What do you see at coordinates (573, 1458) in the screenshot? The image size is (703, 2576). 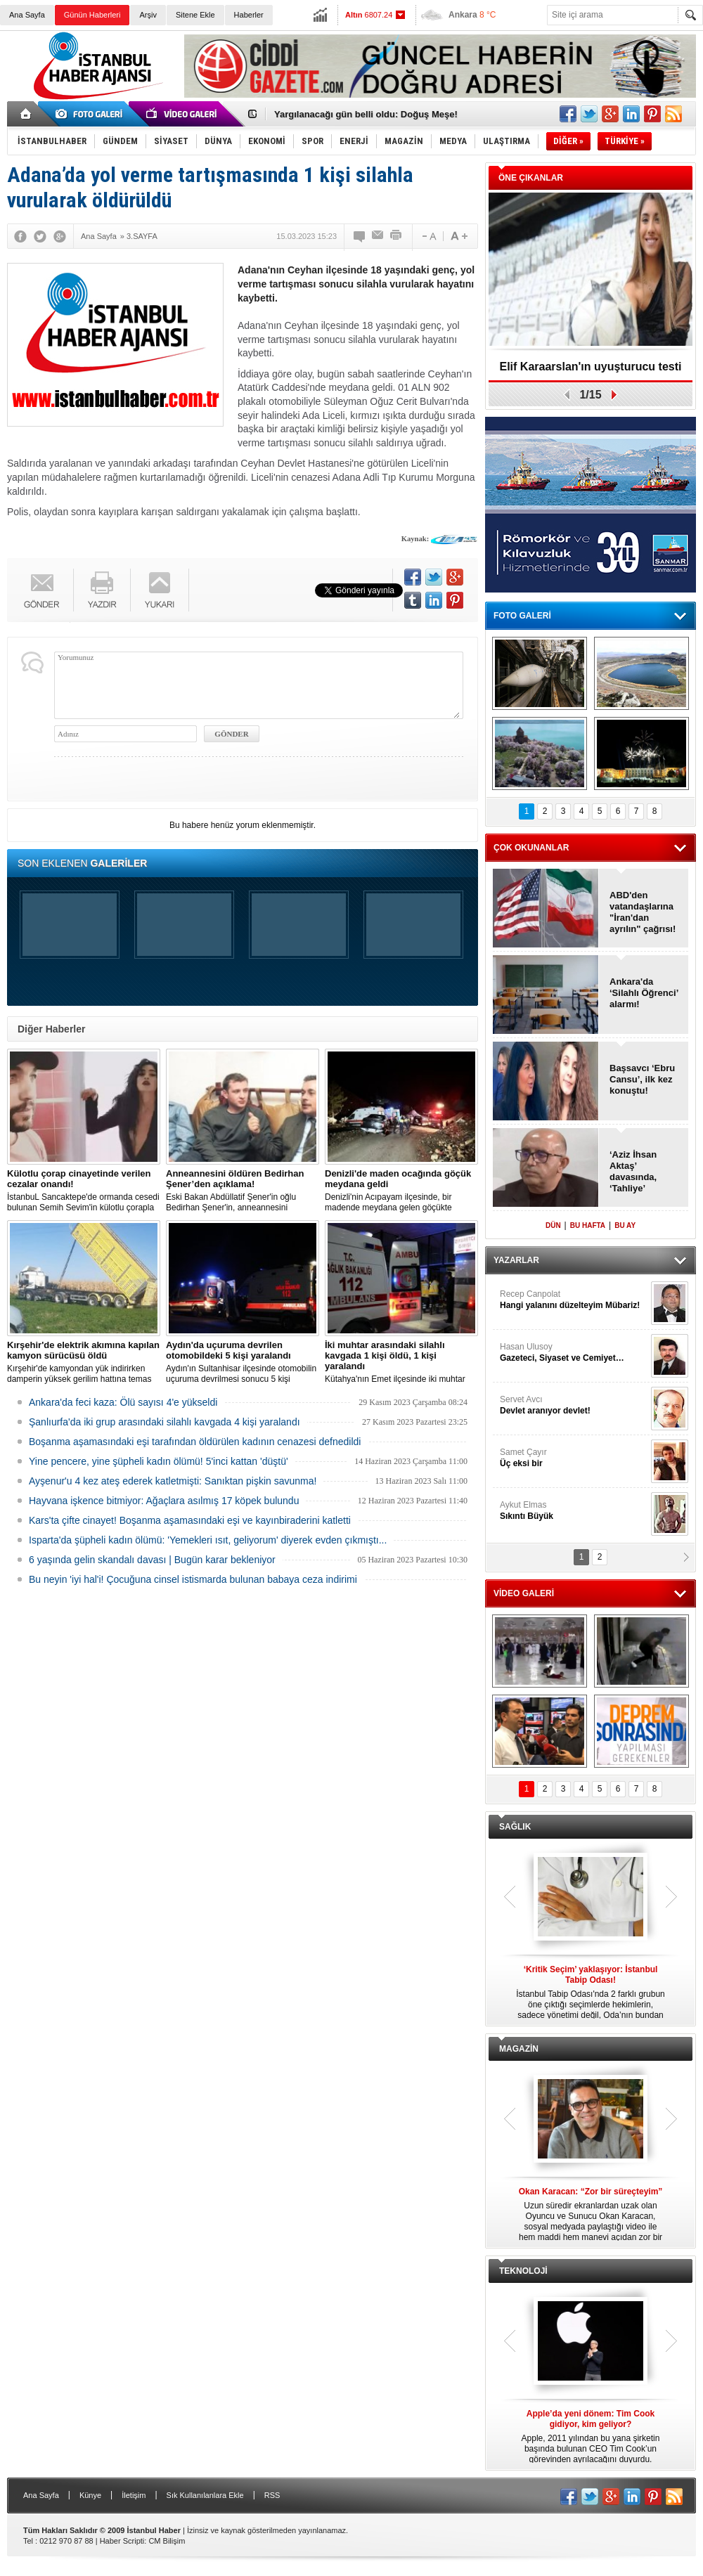 I see `Samet Çayır` at bounding box center [573, 1458].